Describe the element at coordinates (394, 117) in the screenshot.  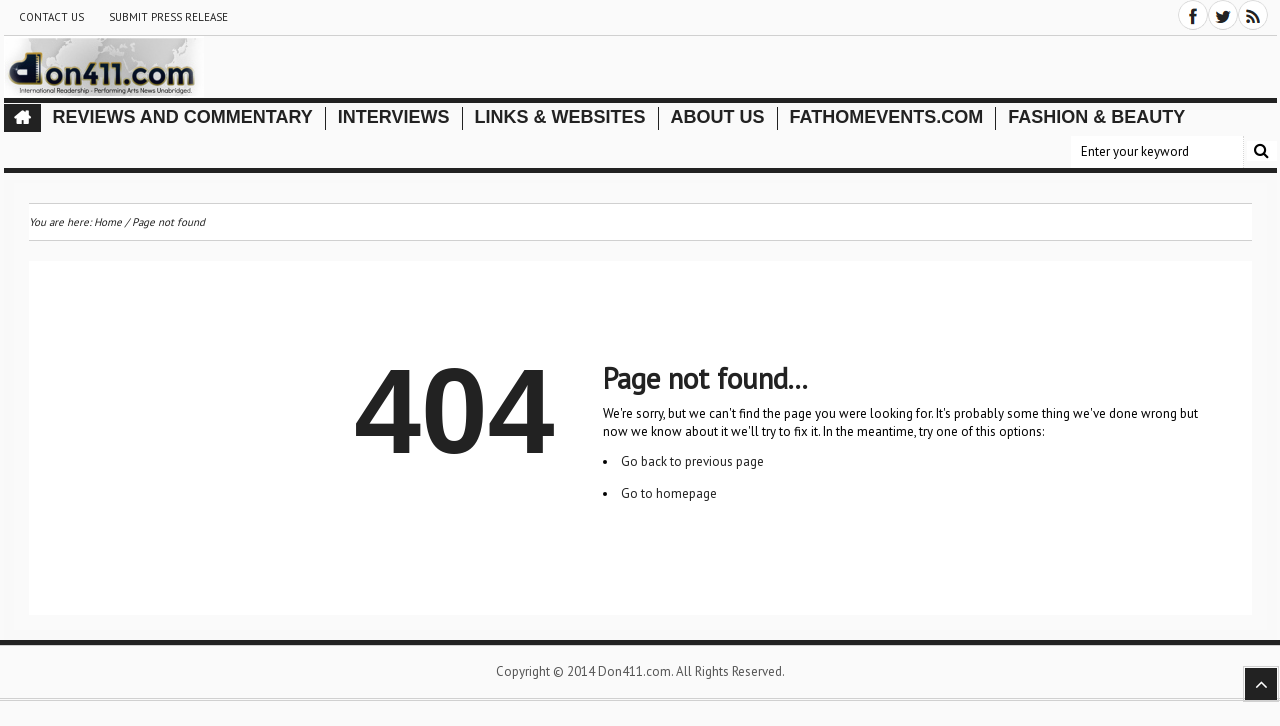
I see `Interviews` at that location.